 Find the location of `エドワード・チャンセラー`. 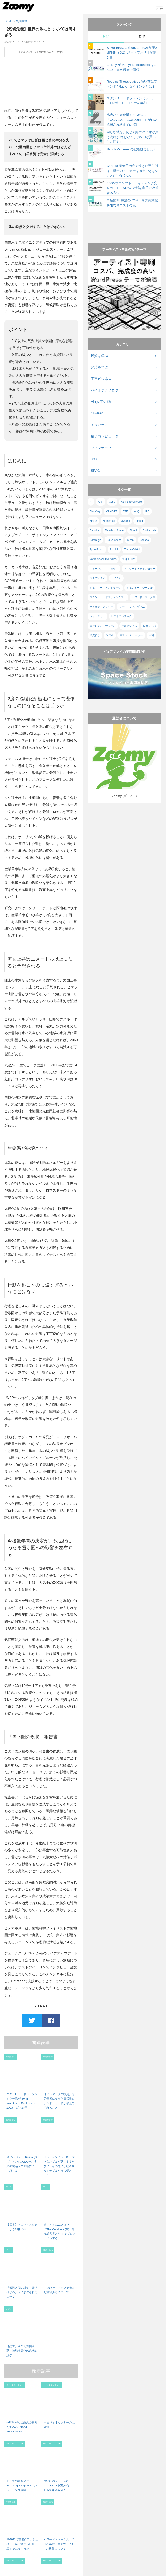

エドワード・チャンセラー is located at coordinates (139, 568).